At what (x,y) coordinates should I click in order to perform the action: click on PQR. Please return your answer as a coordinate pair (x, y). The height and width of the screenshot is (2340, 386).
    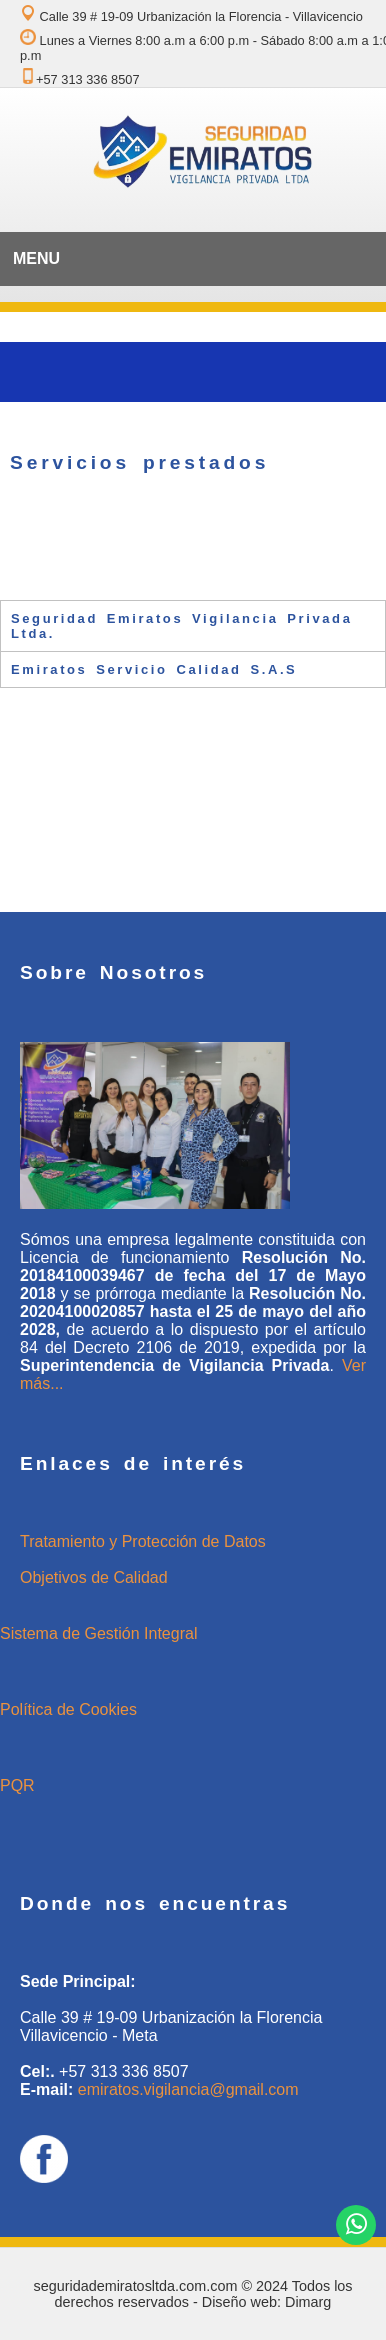
    Looking at the image, I should click on (17, 1785).